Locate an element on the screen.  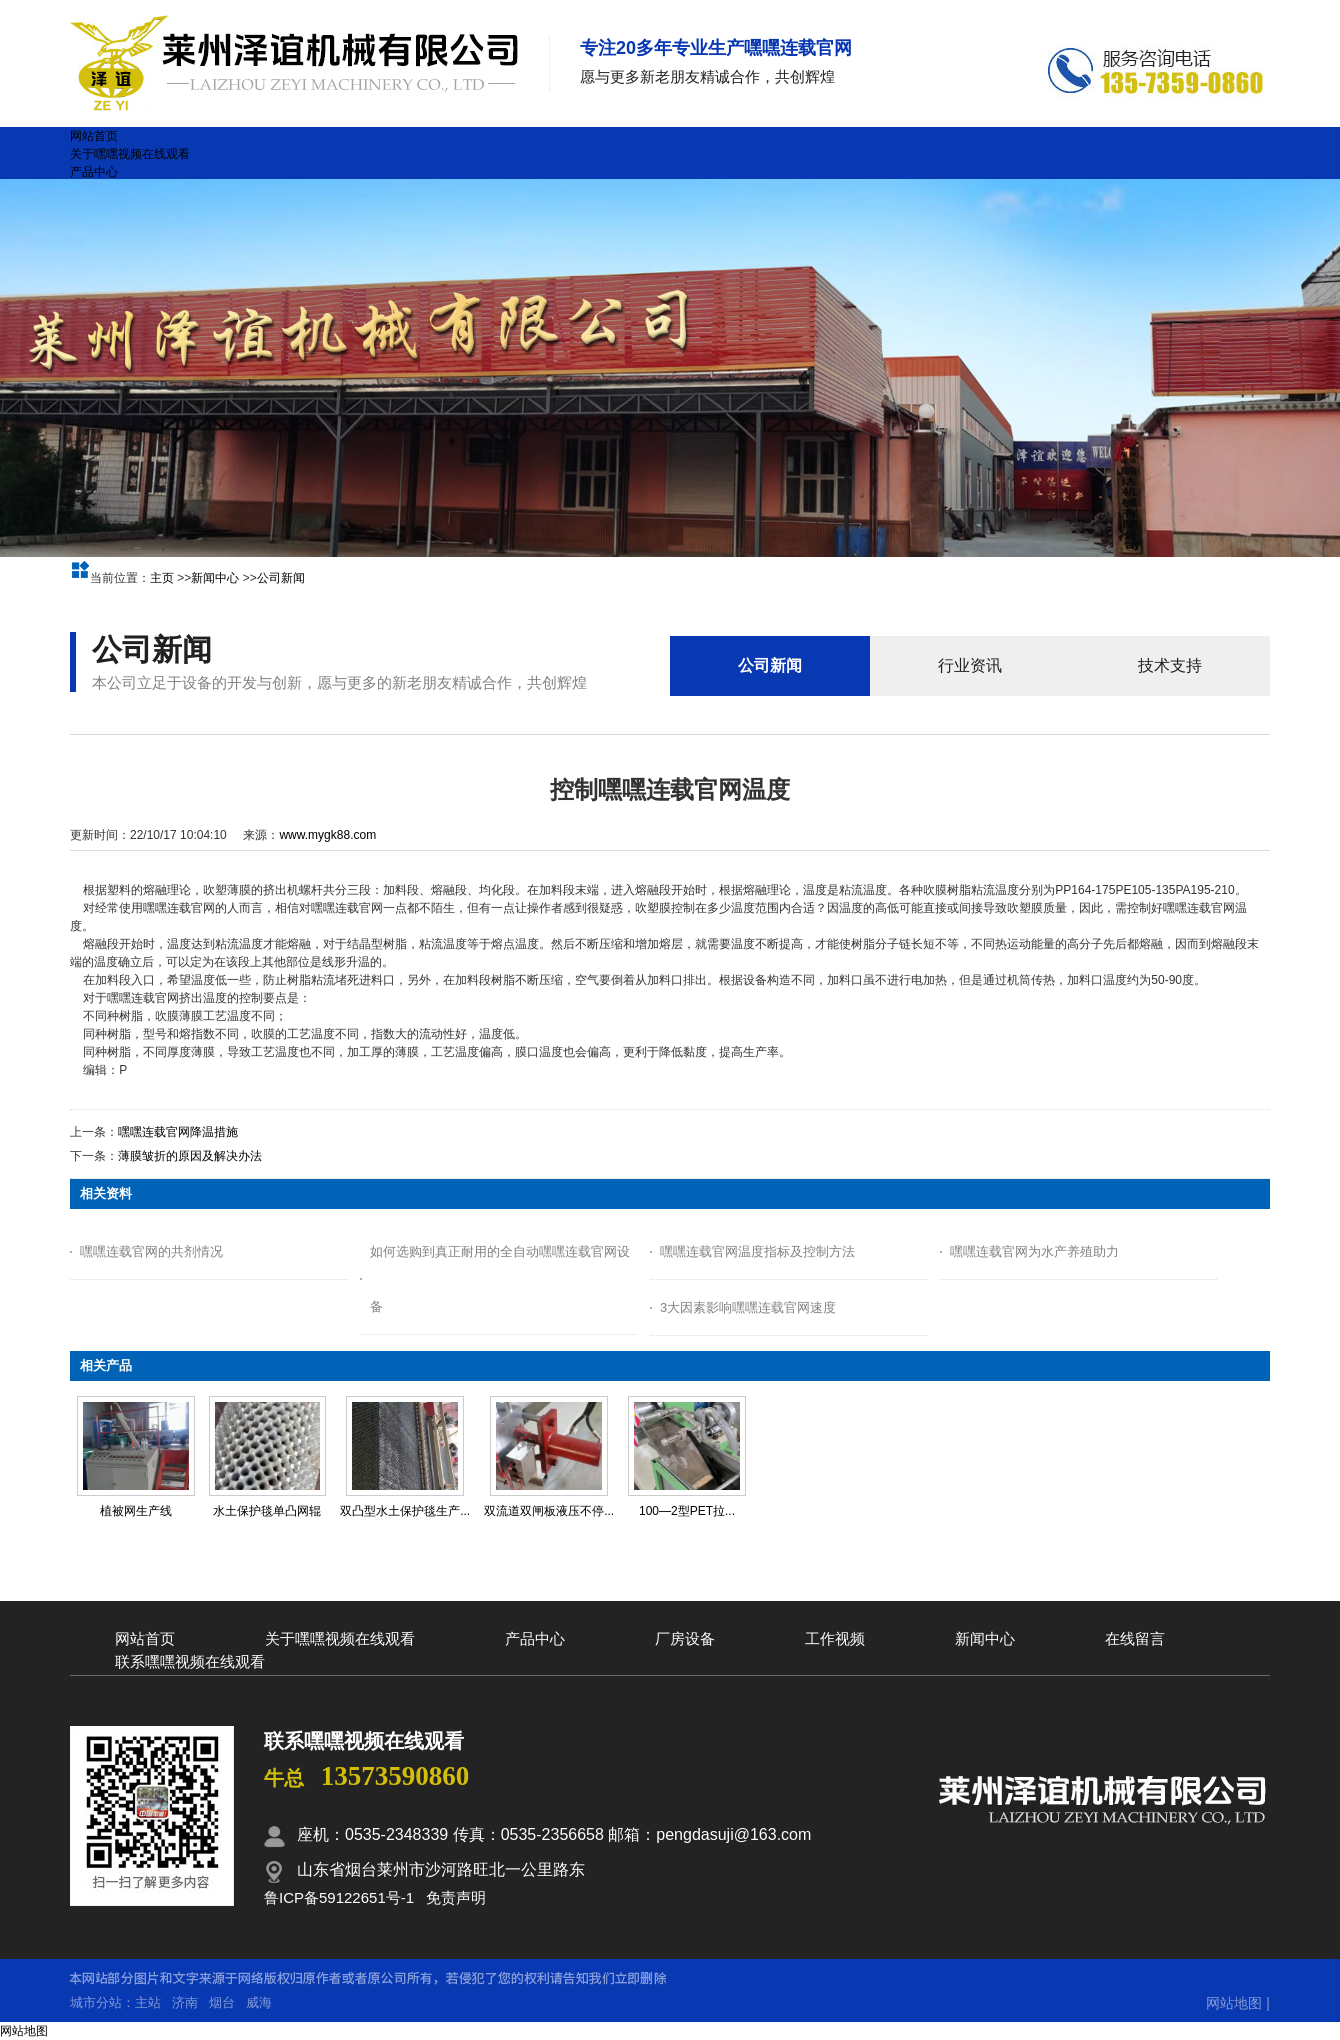
www.mygk88.com is located at coordinates (327, 835).